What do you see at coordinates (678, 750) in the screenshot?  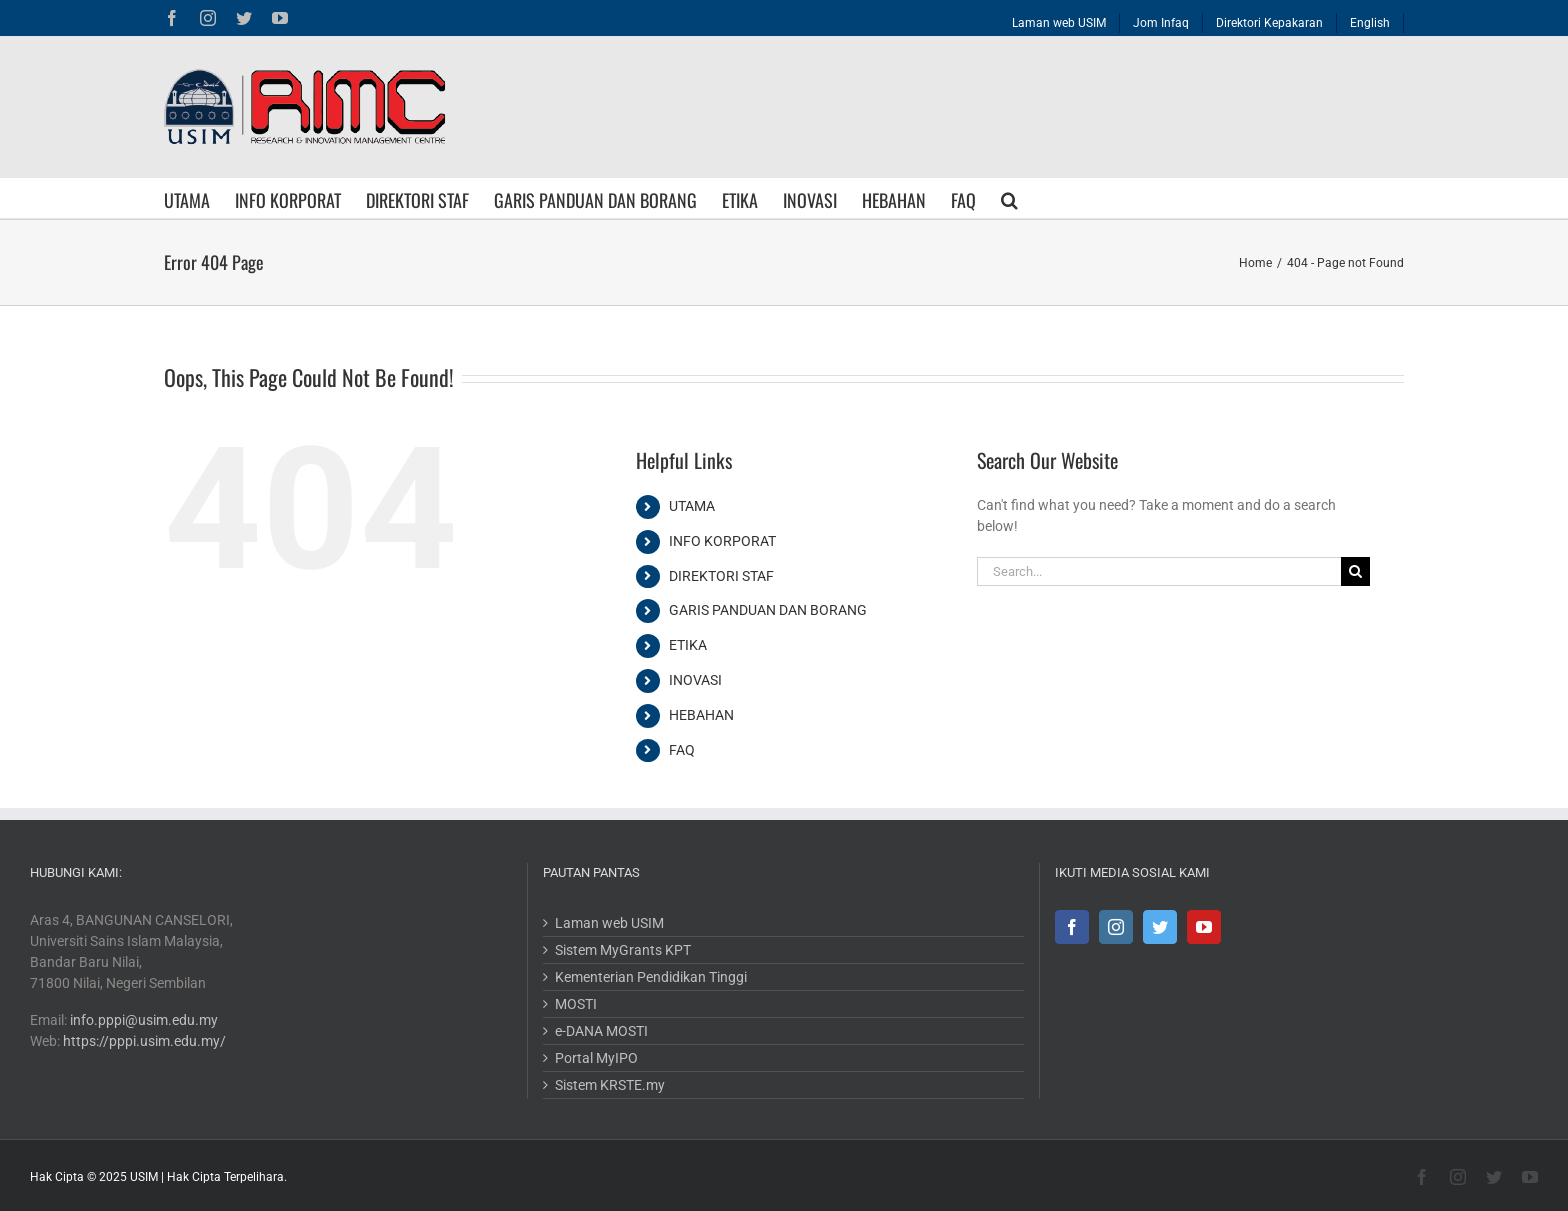 I see `FAQ` at bounding box center [678, 750].